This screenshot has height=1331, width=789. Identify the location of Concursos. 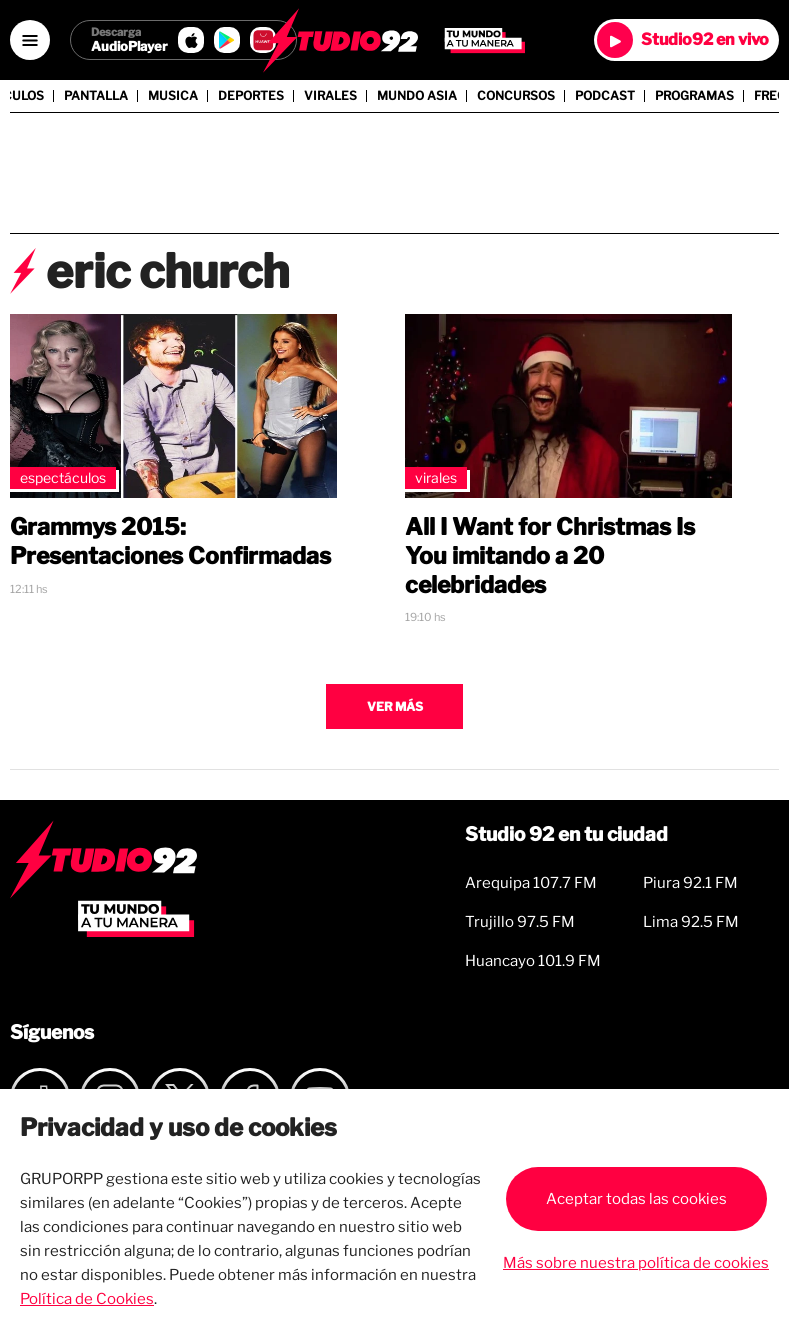
(516, 96).